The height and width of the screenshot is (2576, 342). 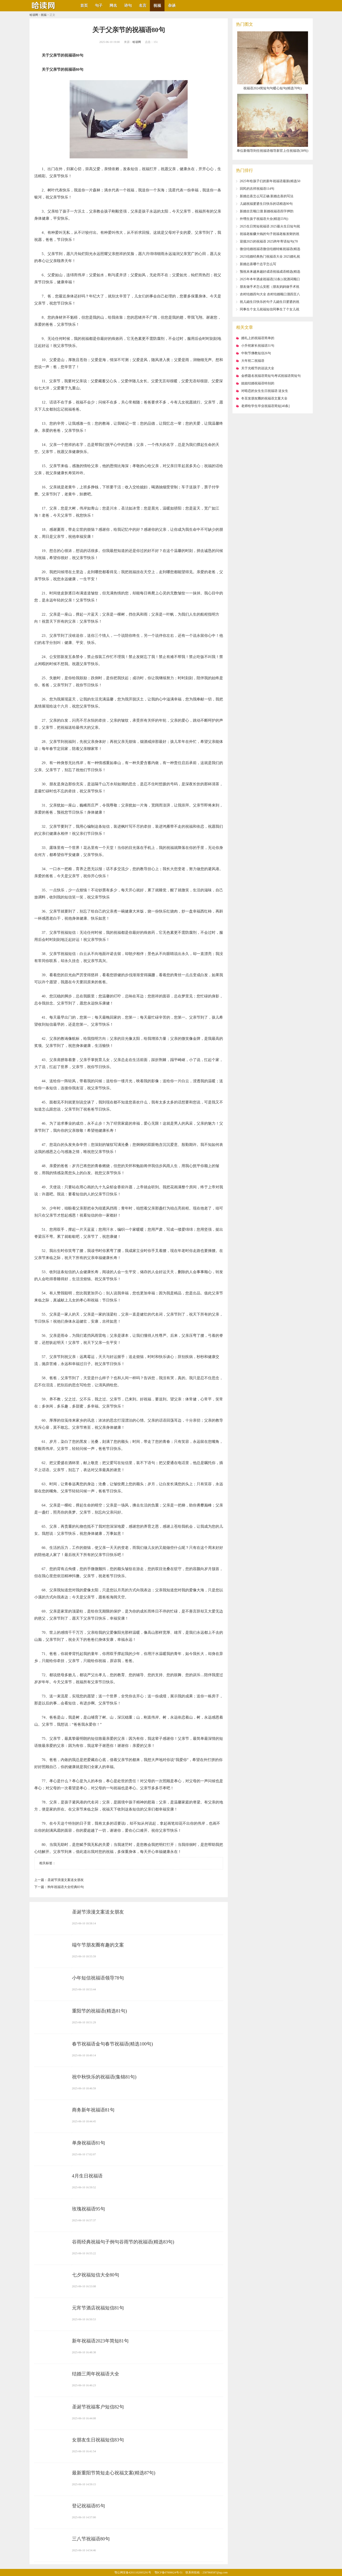 What do you see at coordinates (142, 6) in the screenshot?
I see `名言` at bounding box center [142, 6].